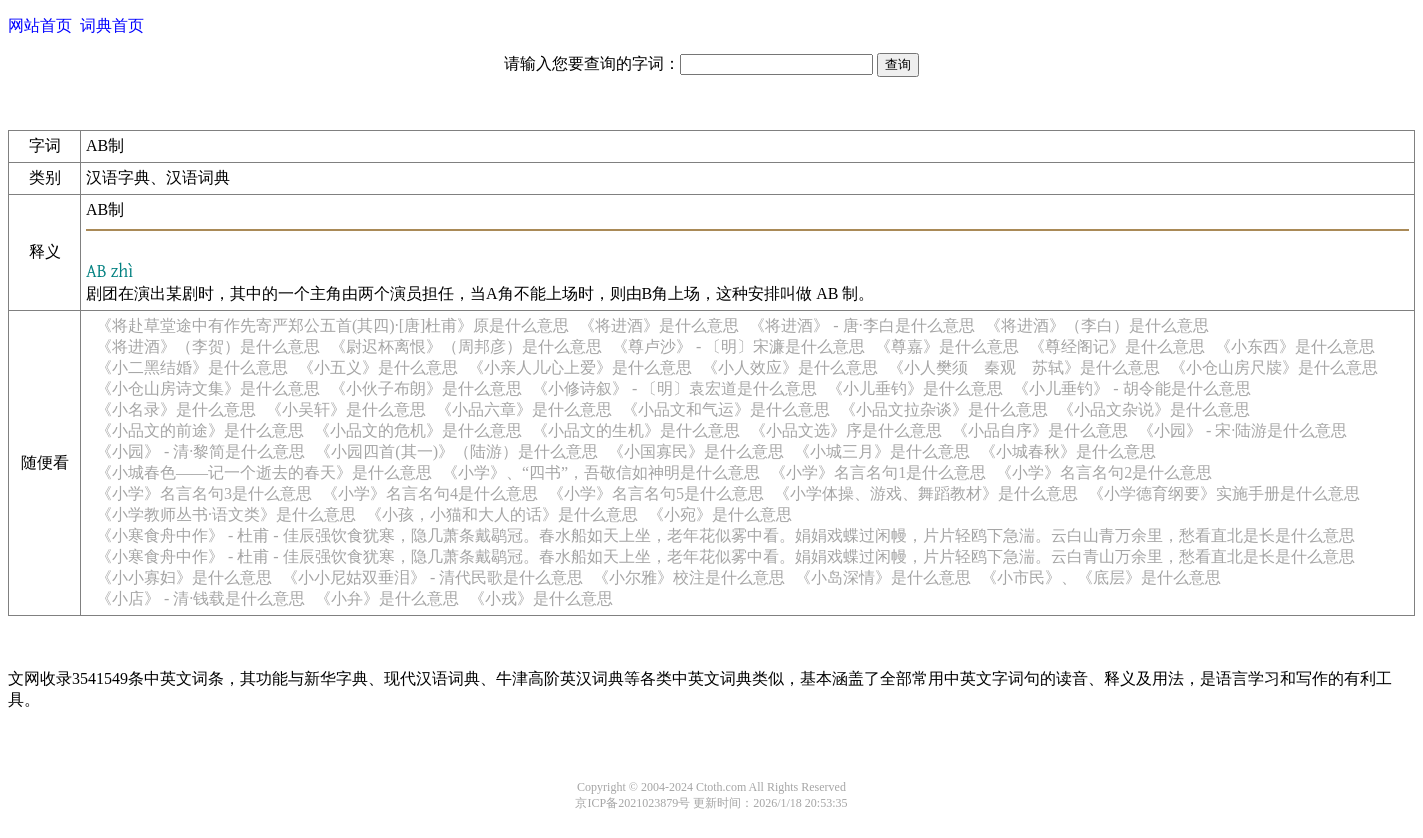 The width and height of the screenshot is (1423, 838). What do you see at coordinates (1242, 430) in the screenshot?
I see `《小园》 - 宋·陆游是什么意思` at bounding box center [1242, 430].